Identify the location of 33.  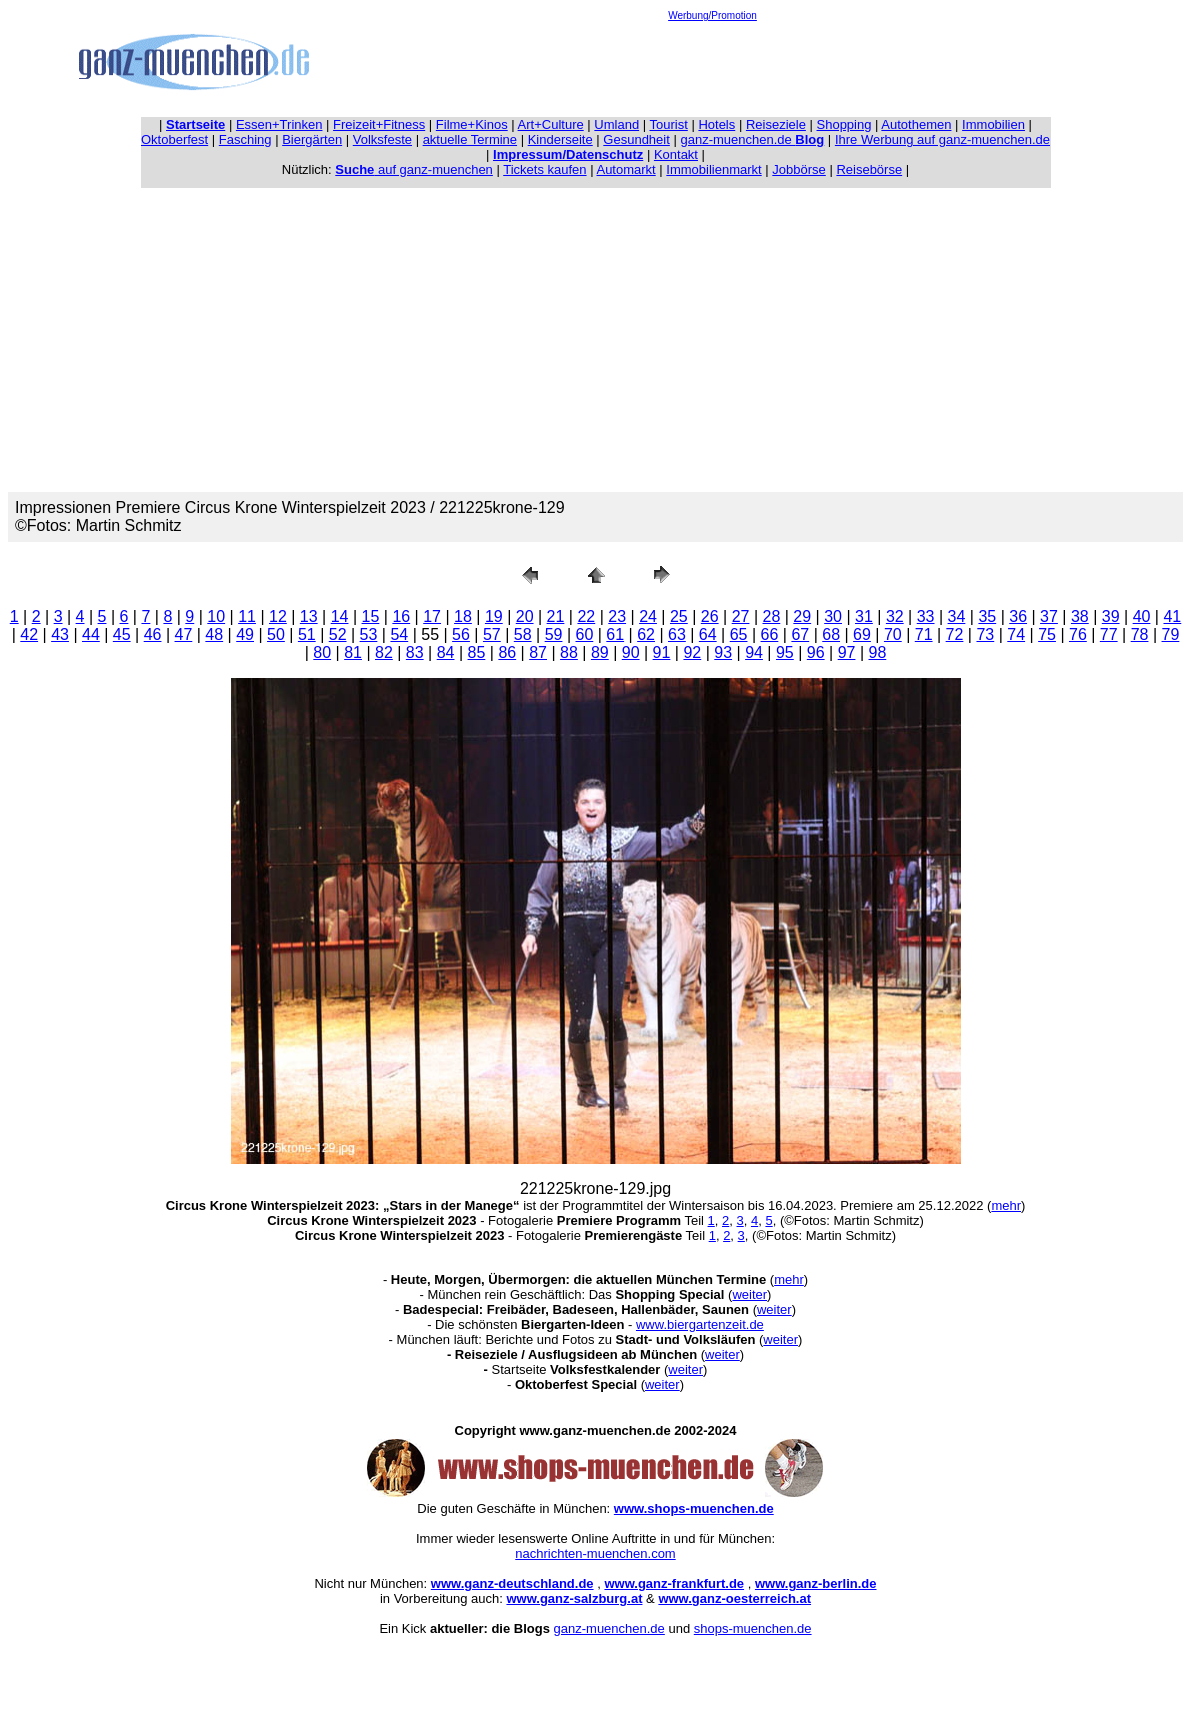
(926, 616).